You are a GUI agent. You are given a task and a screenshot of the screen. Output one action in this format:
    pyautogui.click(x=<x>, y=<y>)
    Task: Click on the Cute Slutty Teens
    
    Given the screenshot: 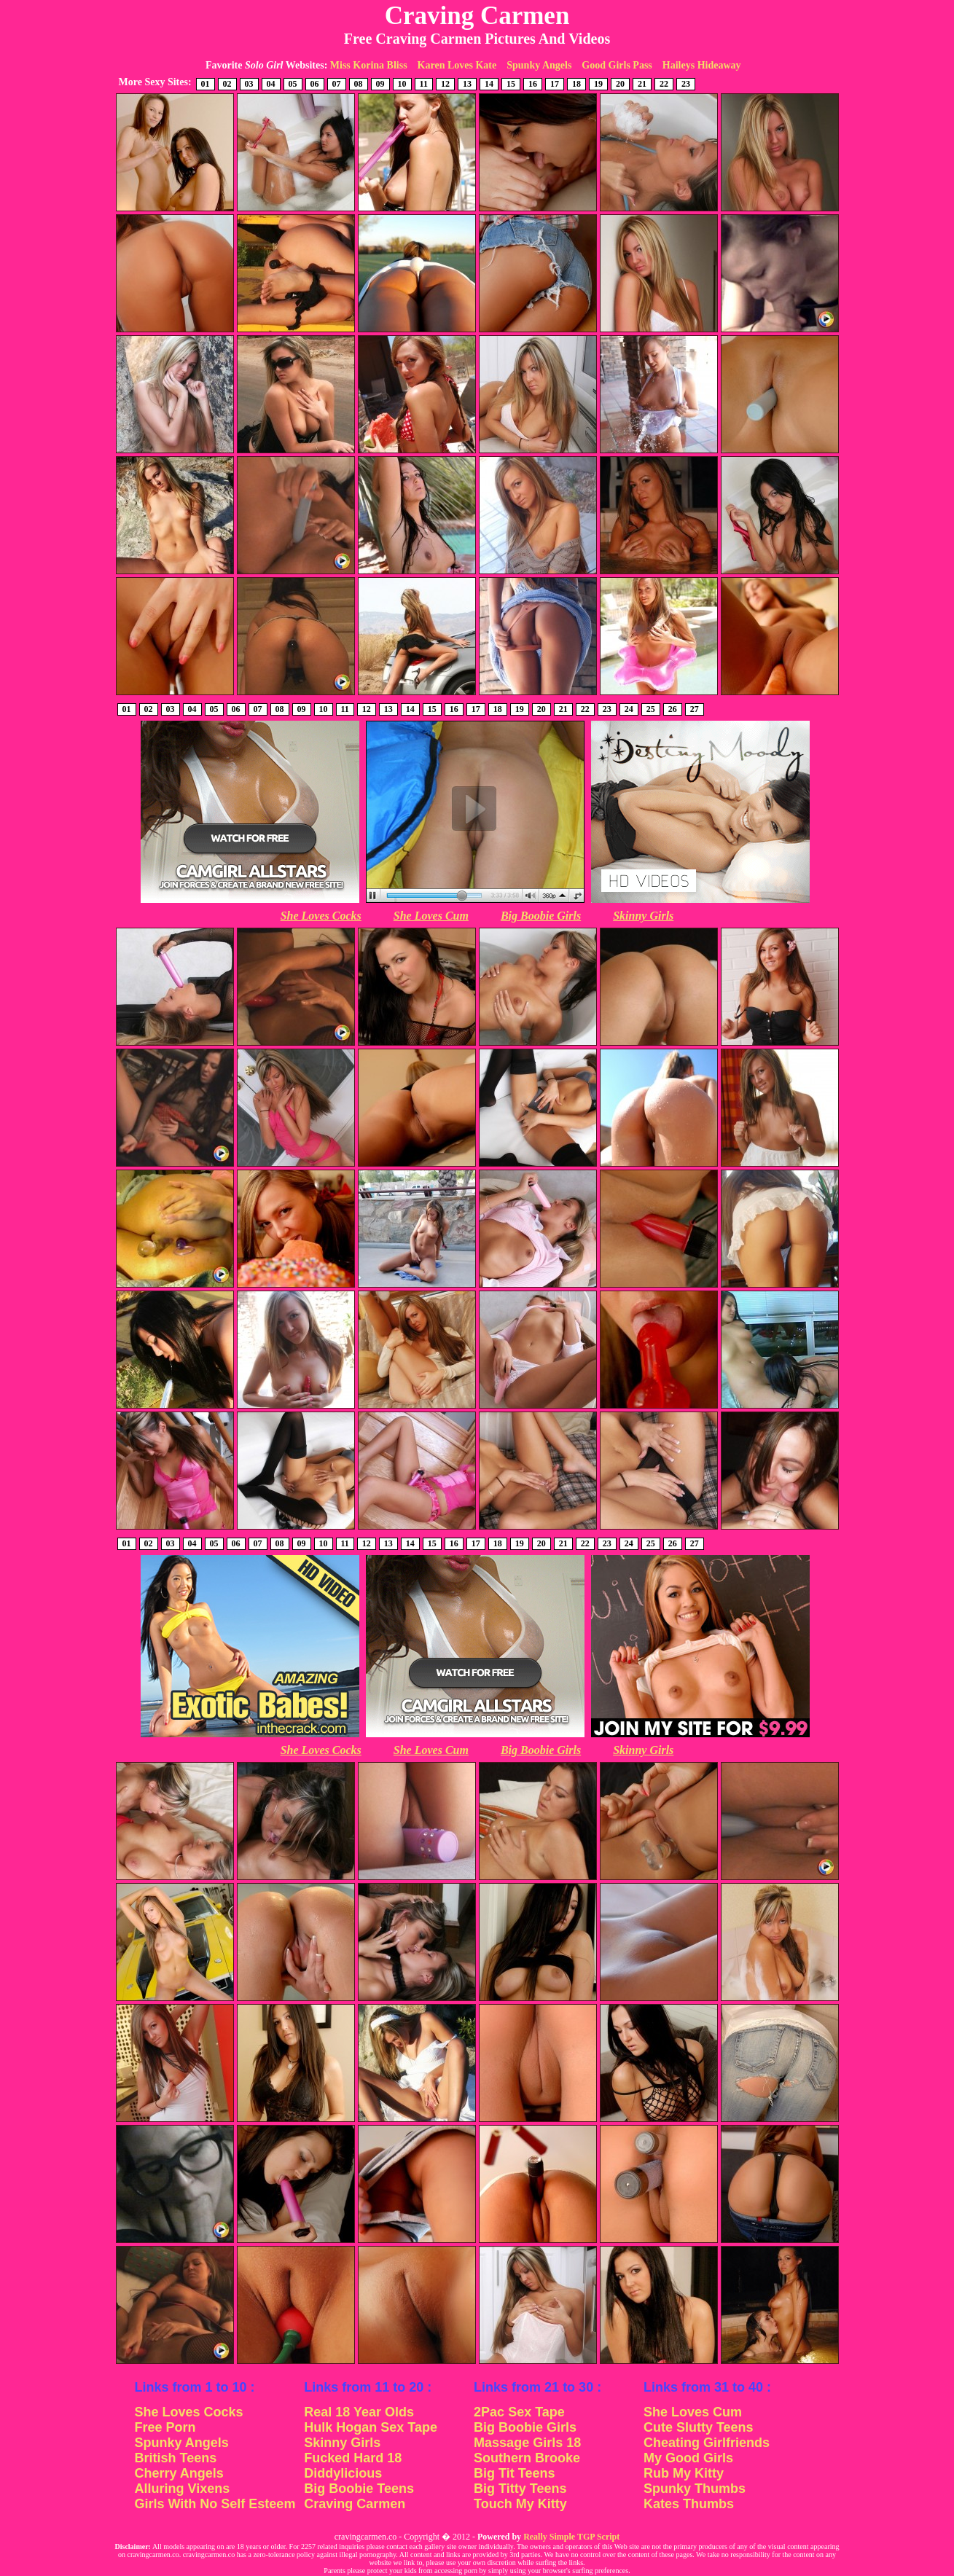 What is the action you would take?
    pyautogui.click(x=699, y=2427)
    